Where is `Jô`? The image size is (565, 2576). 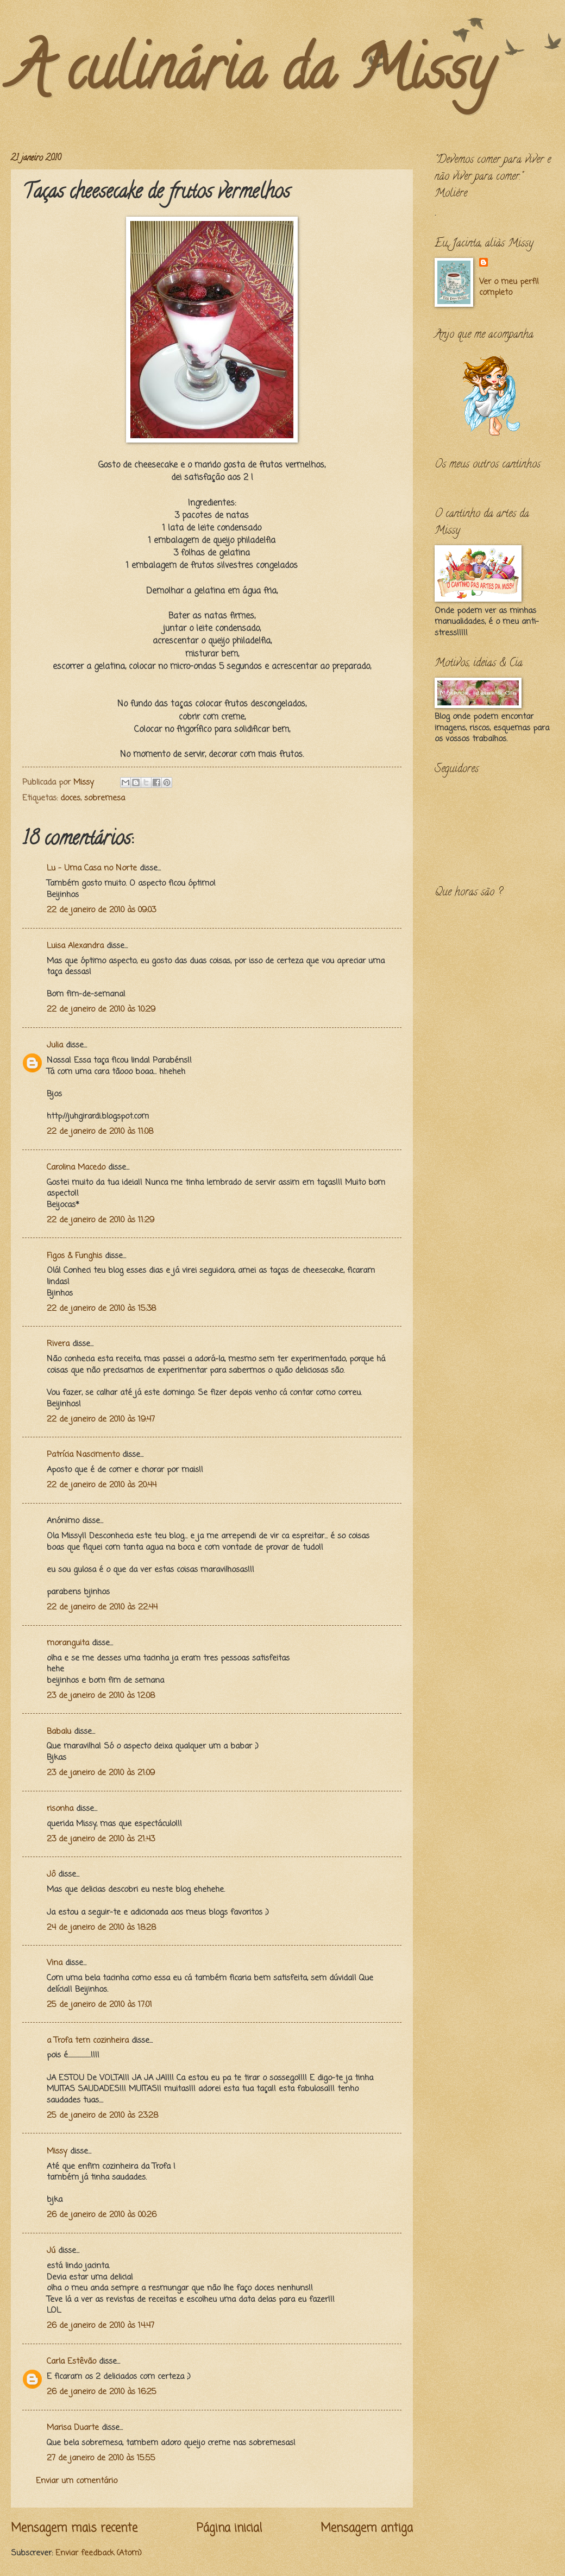 Jô is located at coordinates (51, 1874).